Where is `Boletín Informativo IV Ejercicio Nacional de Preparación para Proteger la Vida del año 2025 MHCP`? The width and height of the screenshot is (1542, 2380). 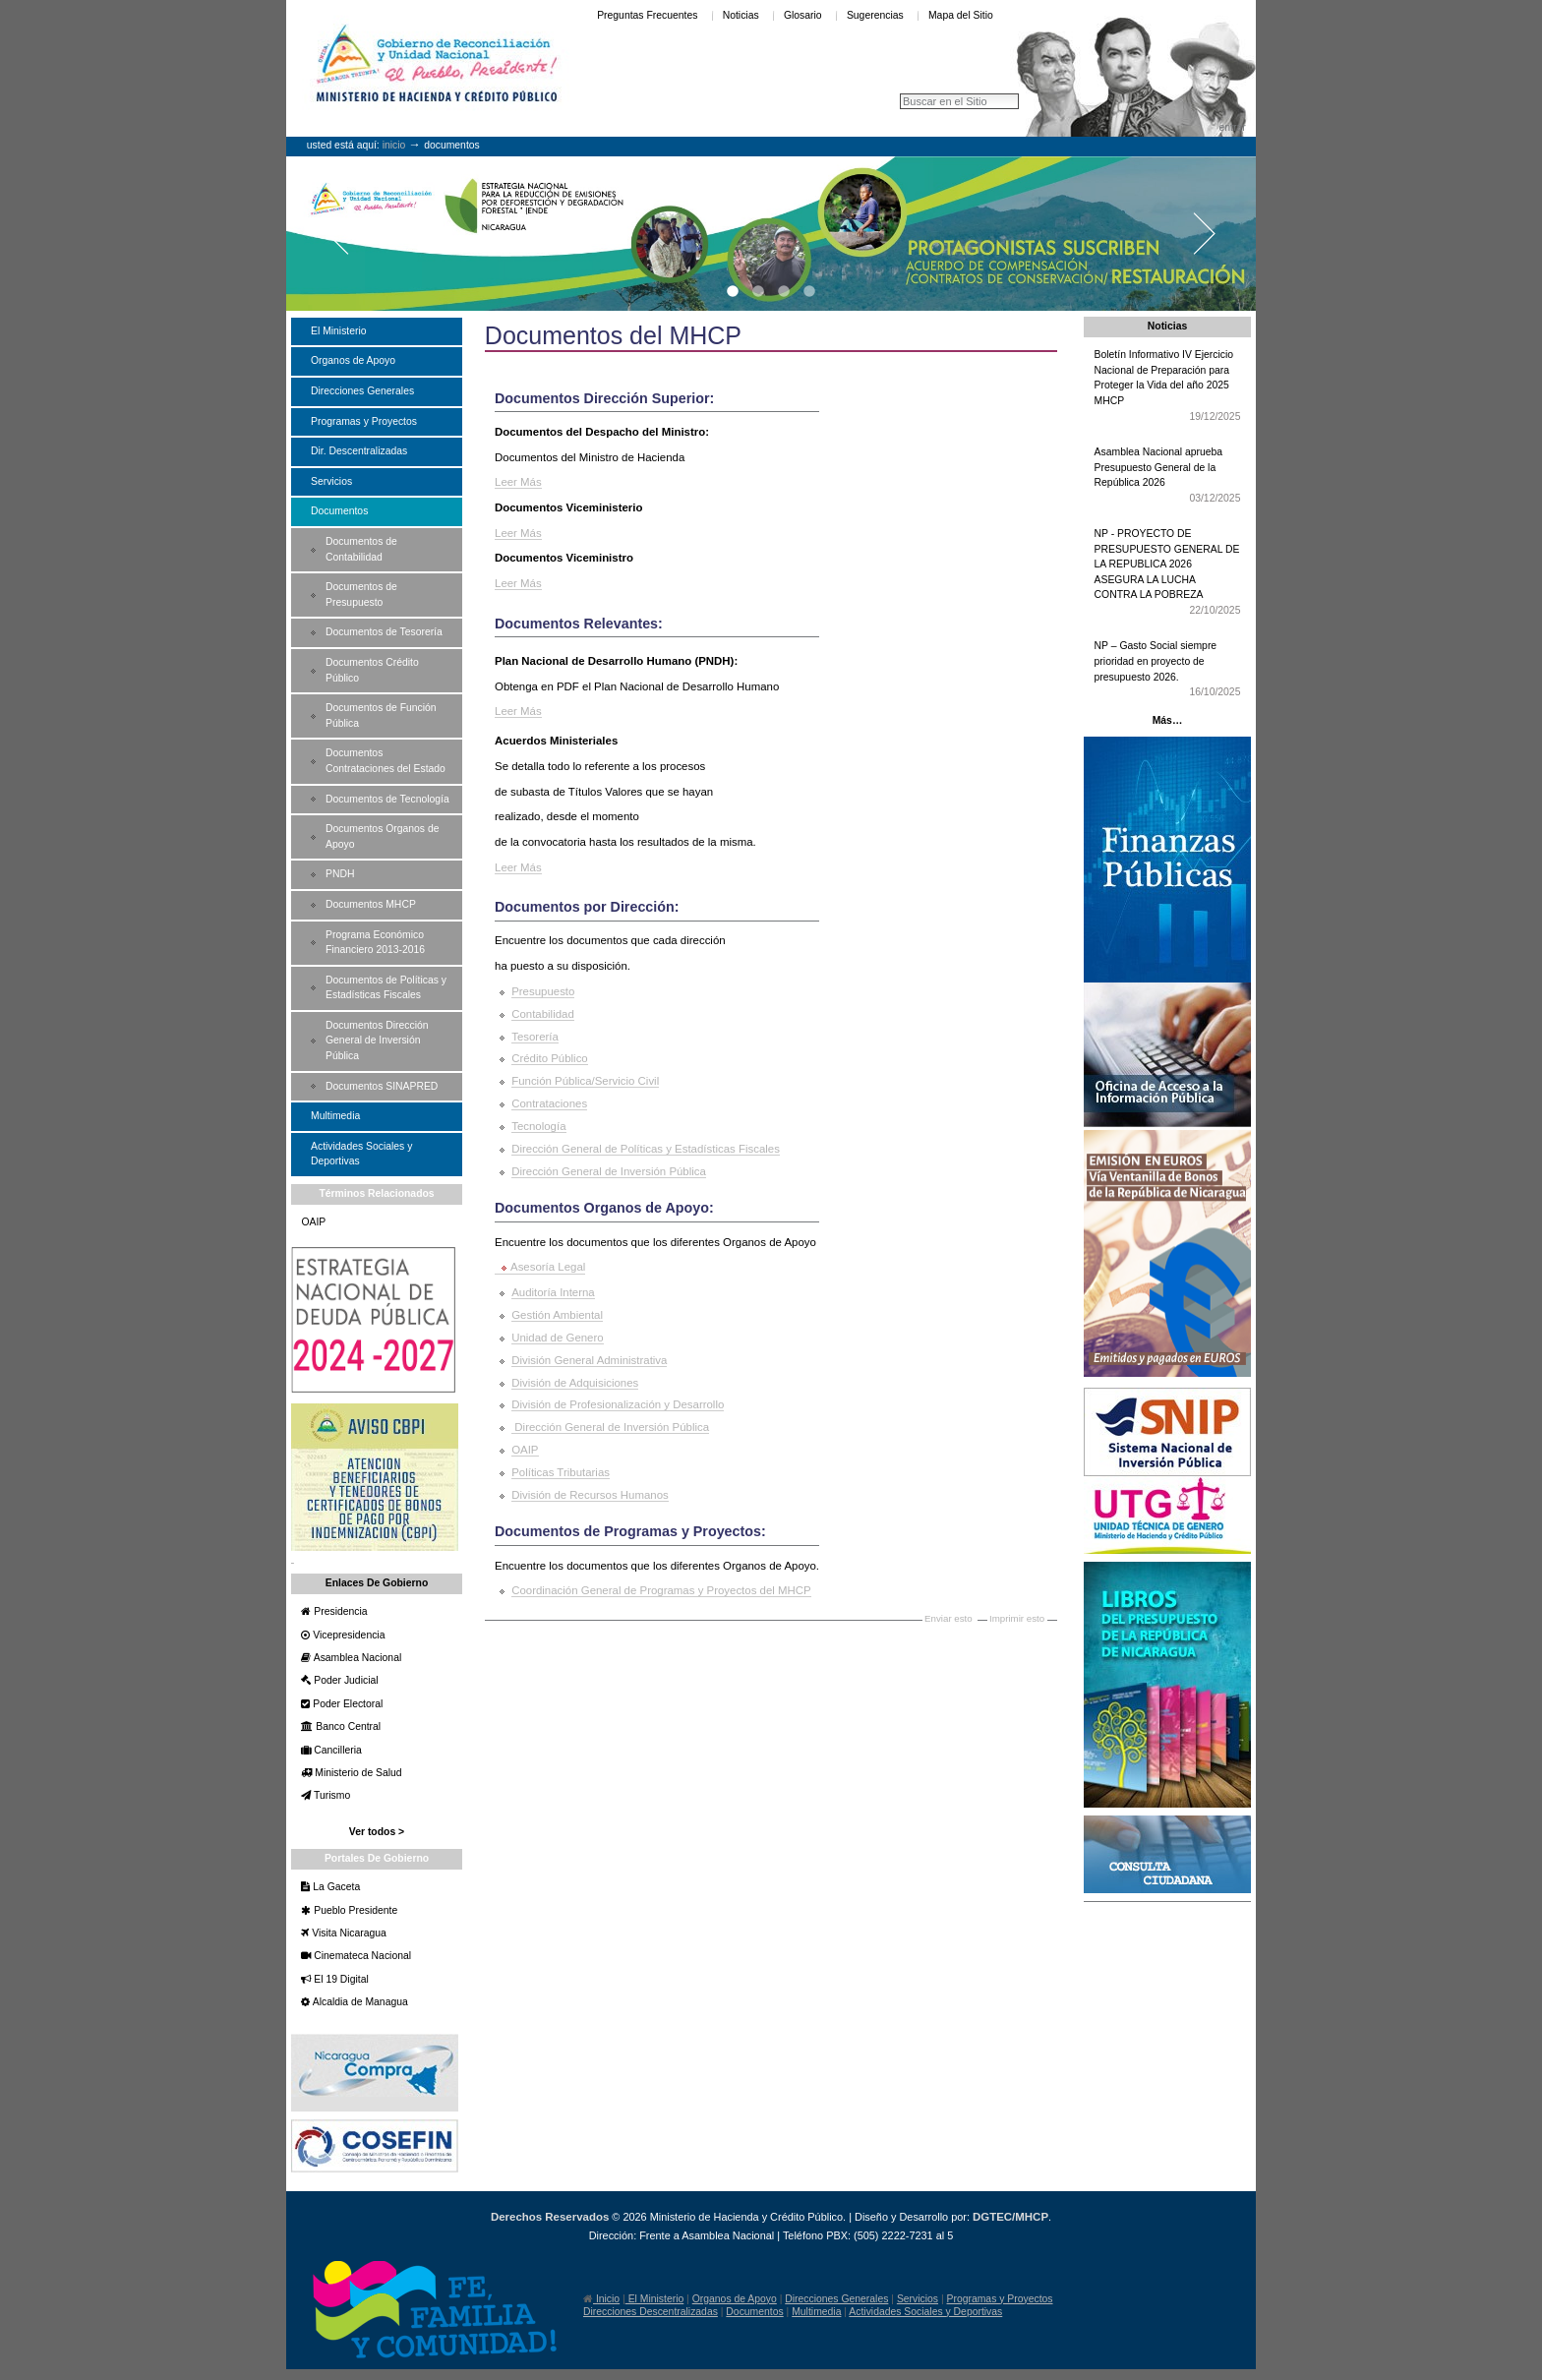
Boletín Informativo IV Ejercicio Nacional de Preparación para Proteger la Vida del año 2025 MHCP is located at coordinates (1168, 386).